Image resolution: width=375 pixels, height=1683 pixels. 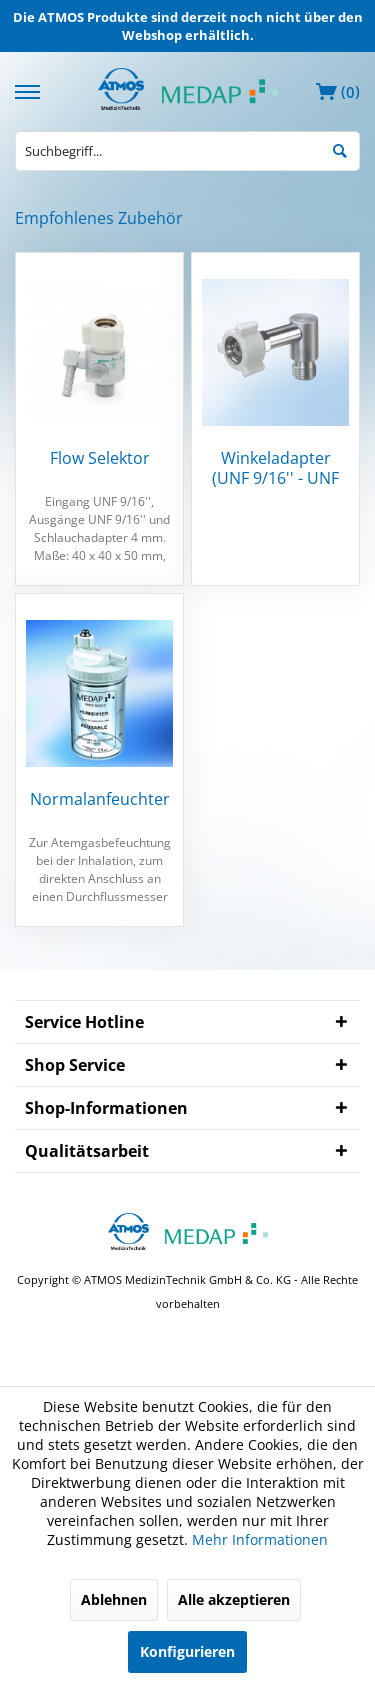 I want to click on [menuitem], so click(x=30, y=89).